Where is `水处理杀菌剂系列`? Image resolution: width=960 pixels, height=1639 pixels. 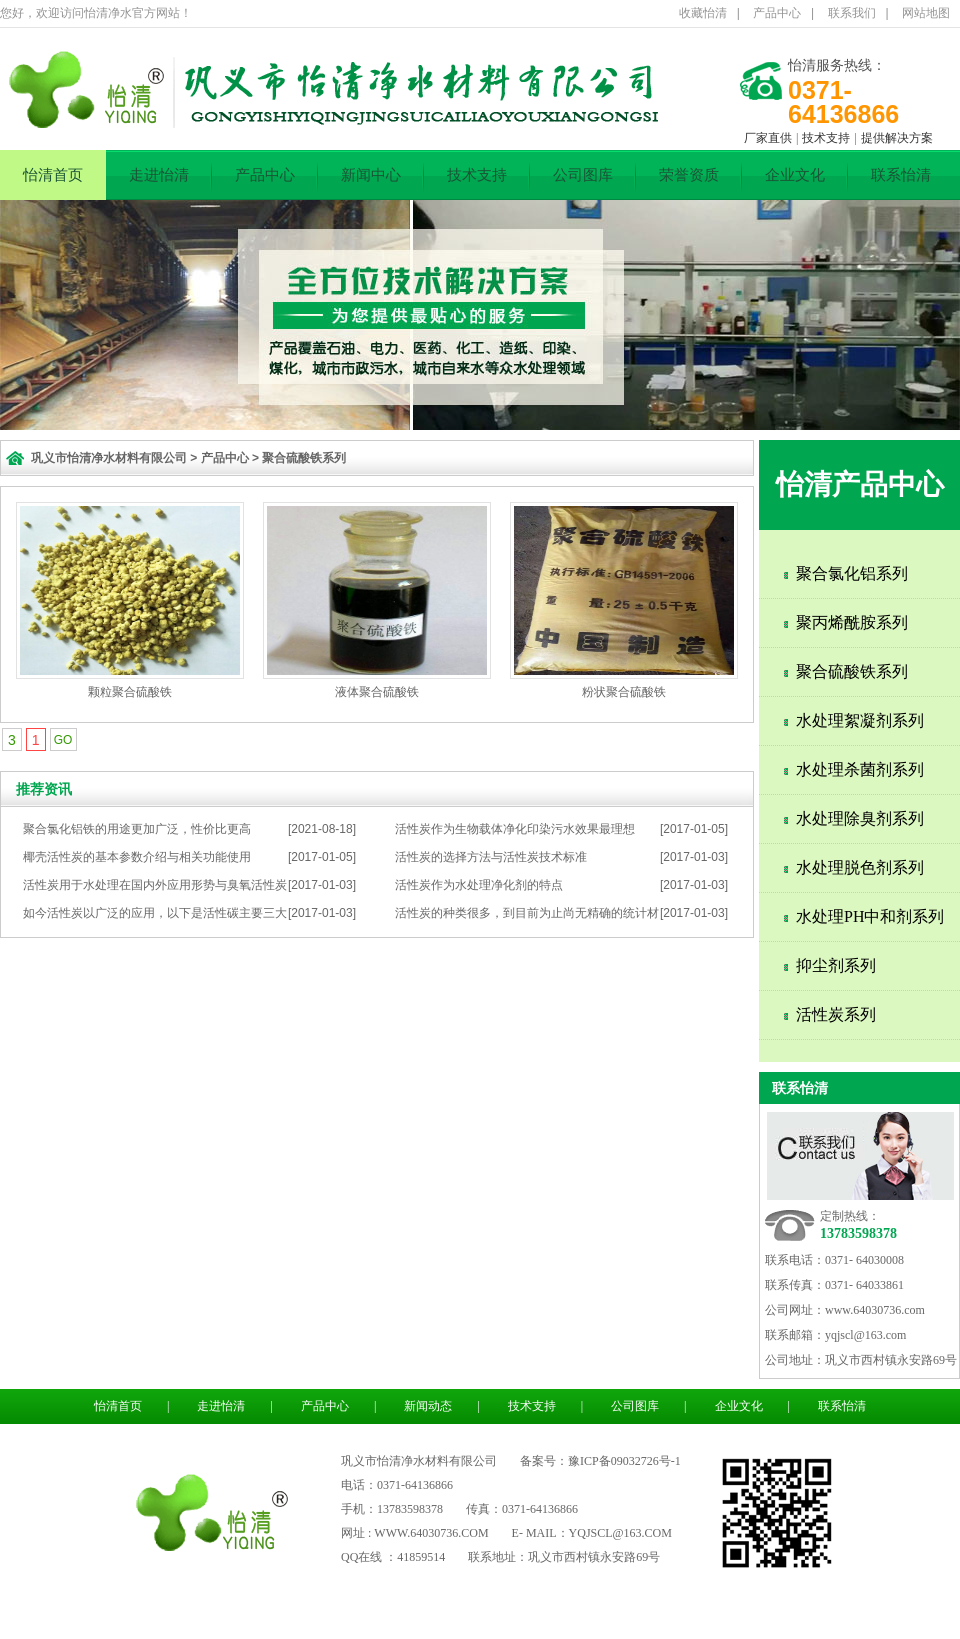 水处理杀菌剂系列 is located at coordinates (860, 769).